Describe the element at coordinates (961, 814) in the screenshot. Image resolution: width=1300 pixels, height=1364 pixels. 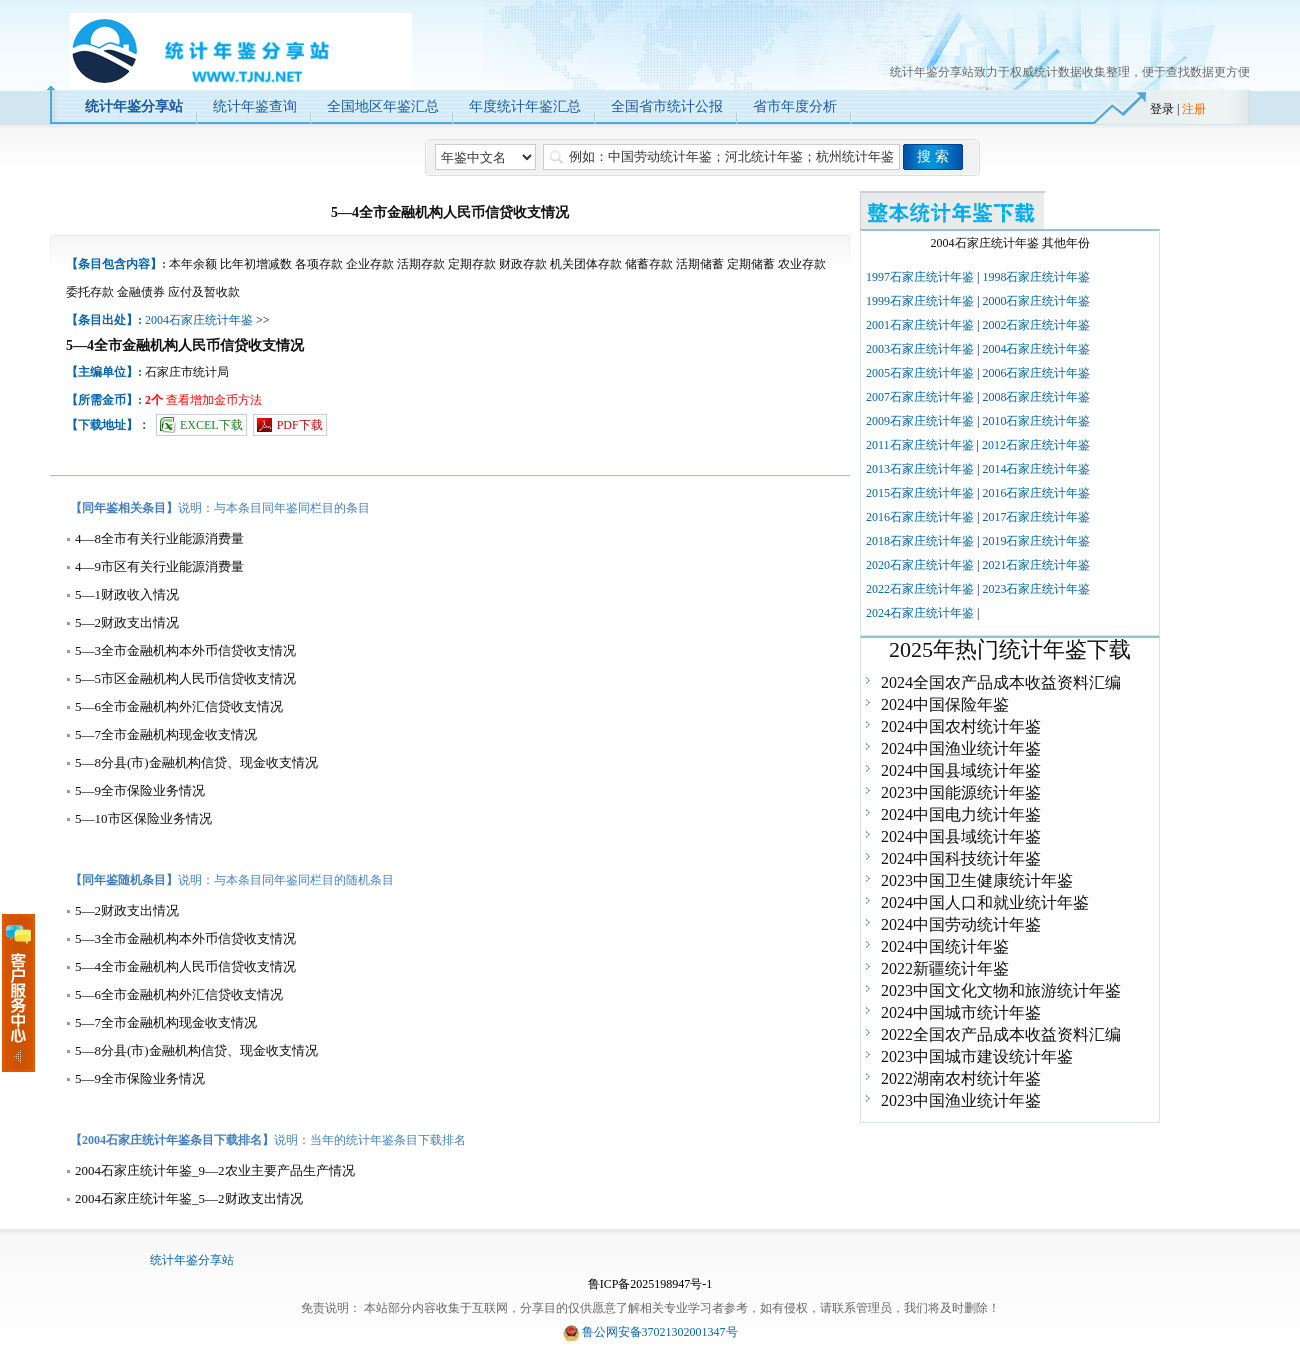
I see `2024中国电力统计年鉴` at that location.